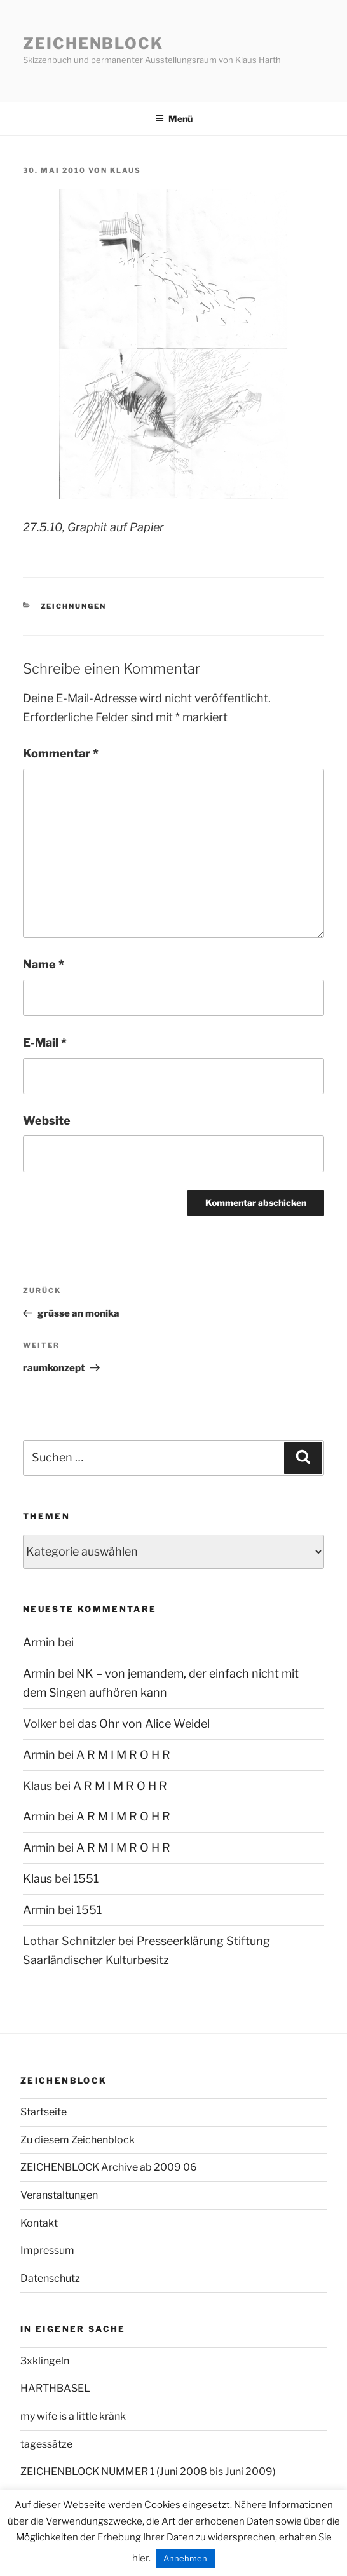 Image resolution: width=347 pixels, height=2576 pixels. I want to click on 1551, so click(86, 1878).